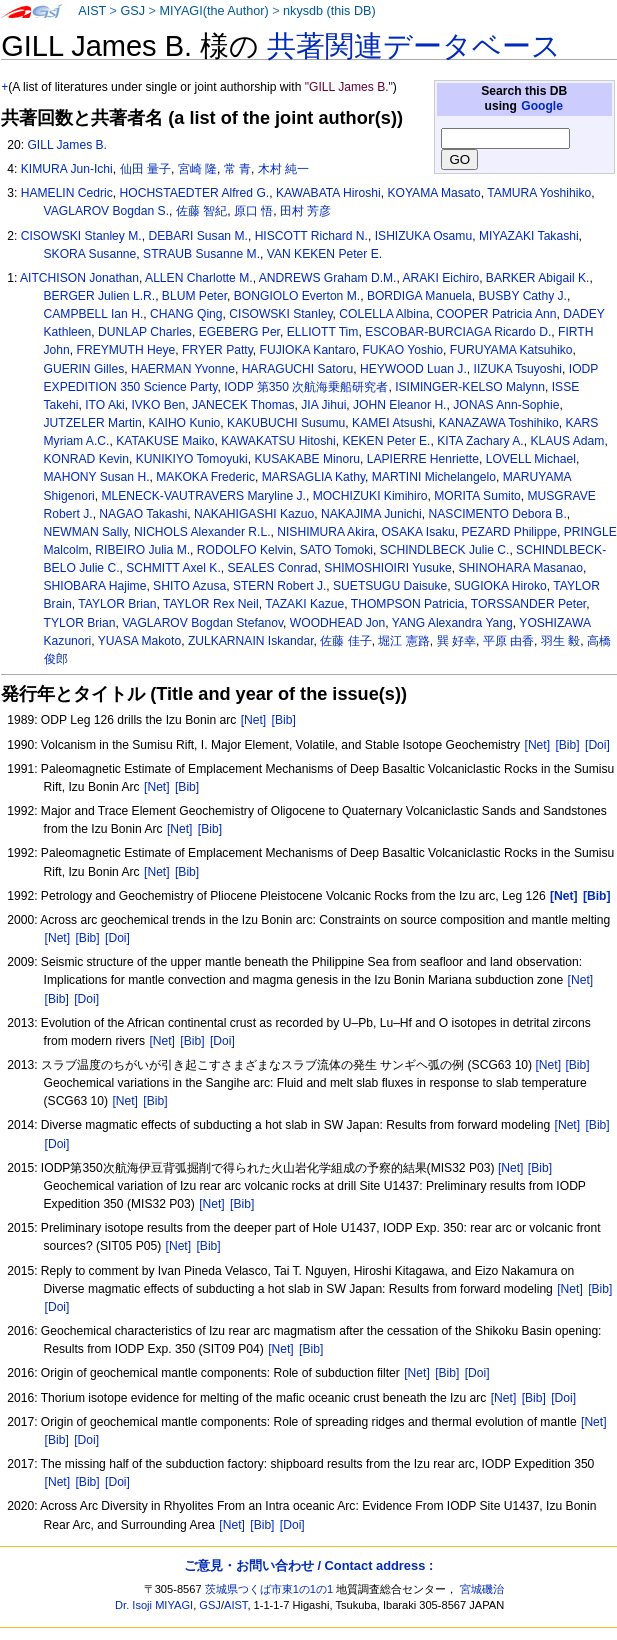  Describe the element at coordinates (194, 296) in the screenshot. I see `BLUM Peter` at that location.